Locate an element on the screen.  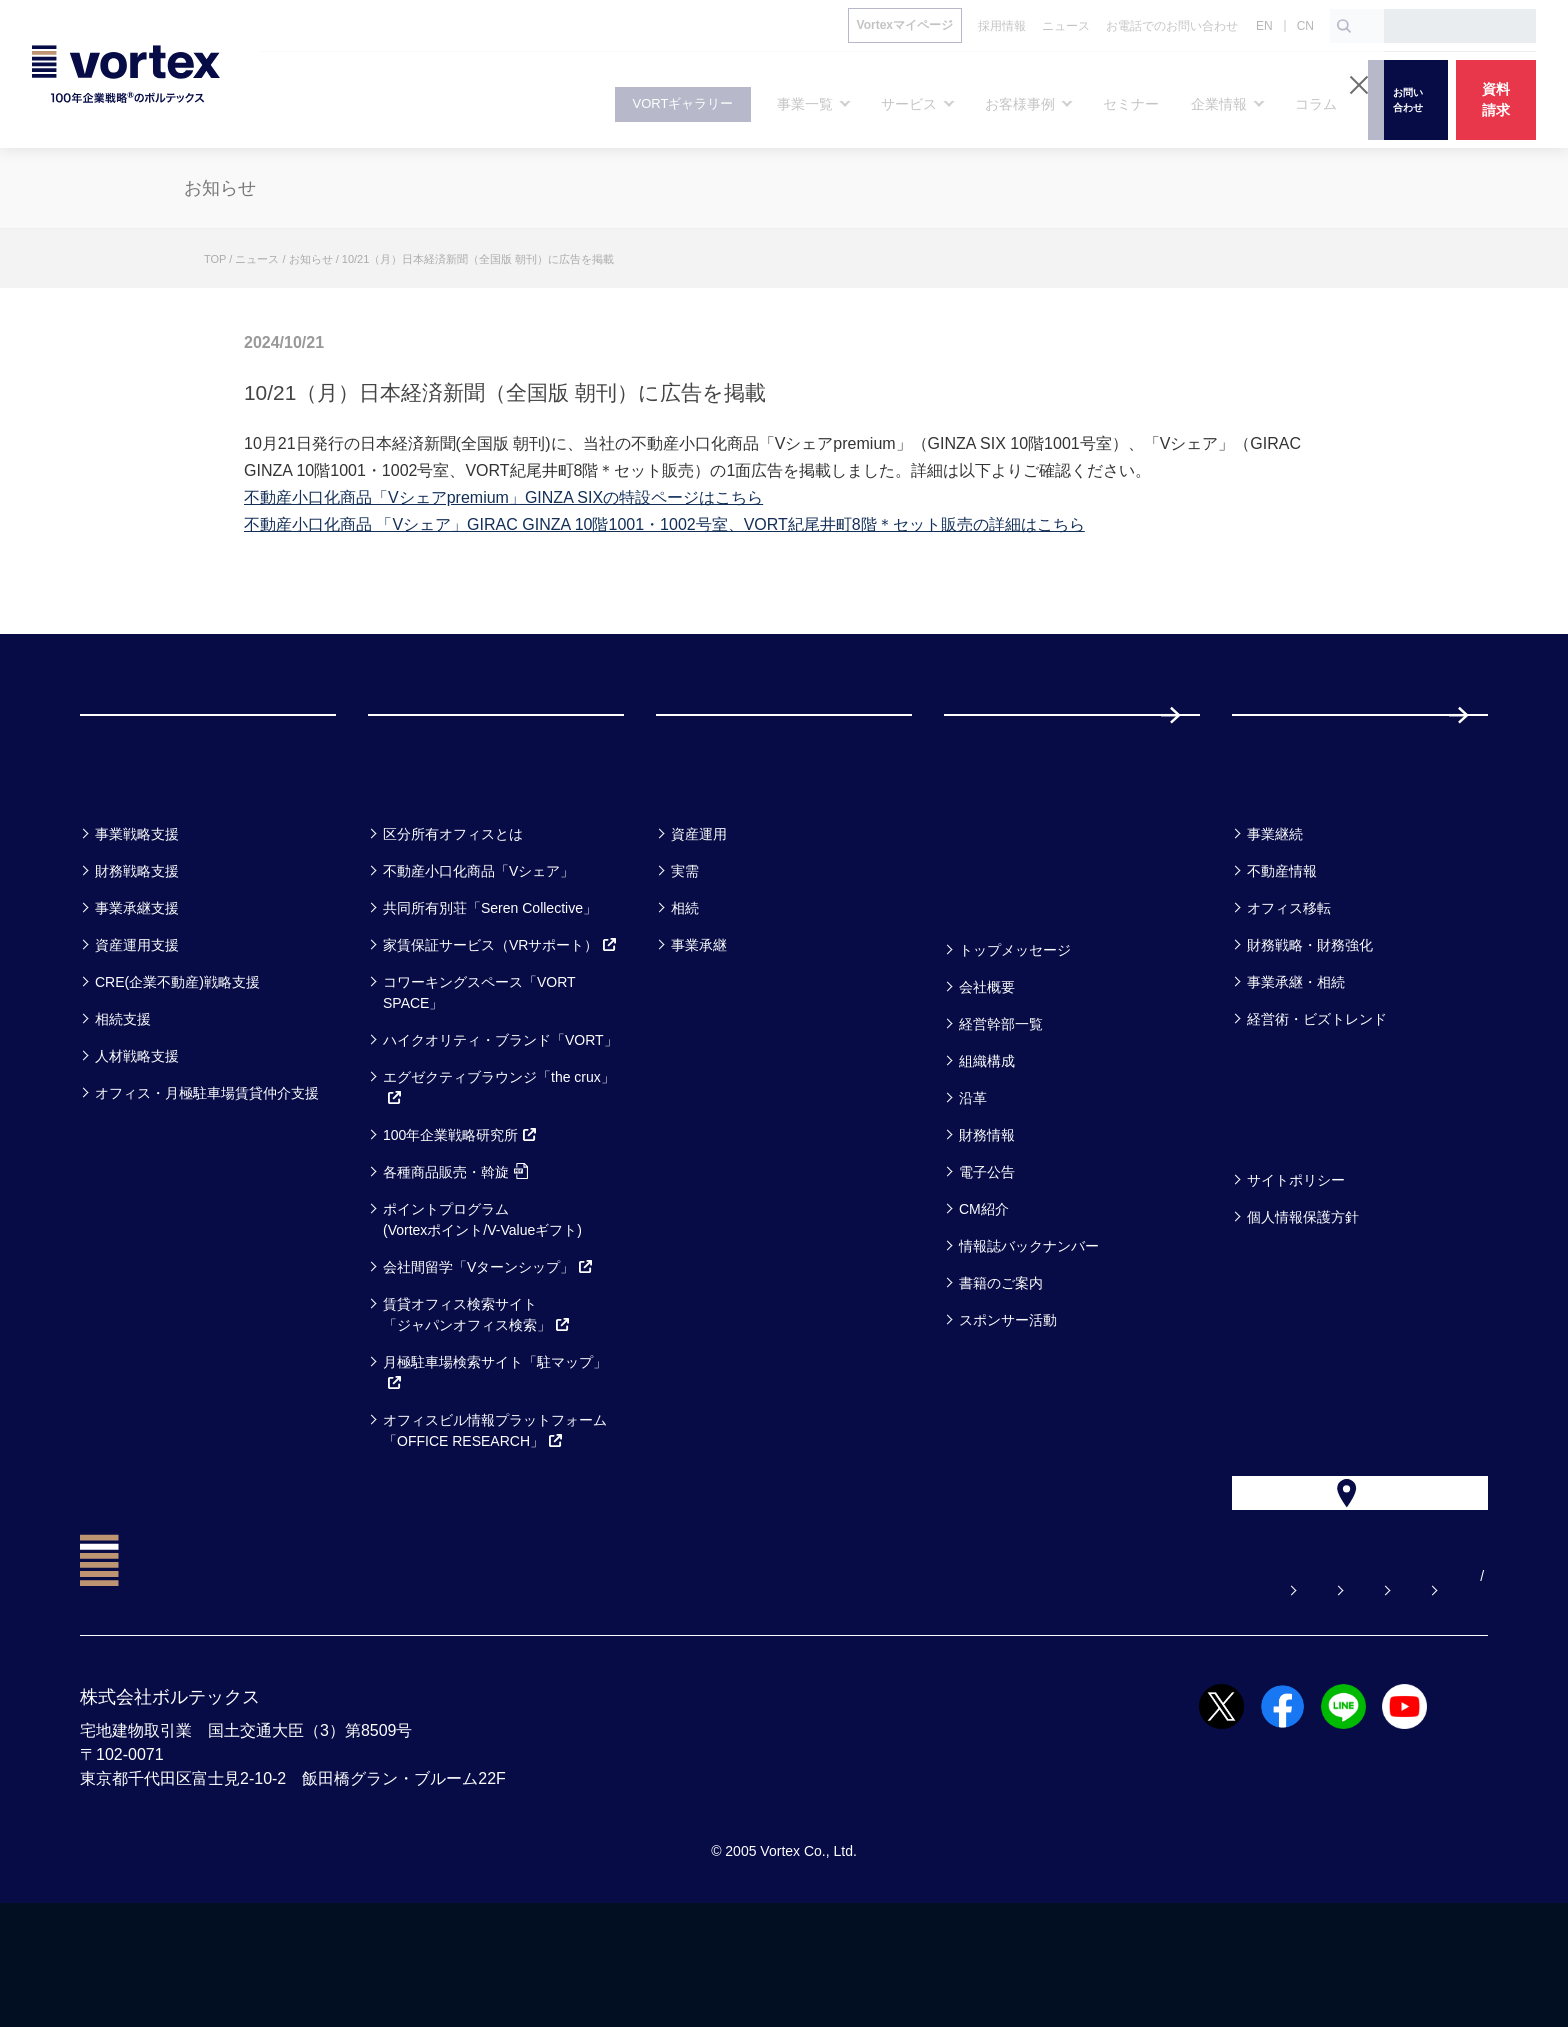
電子公告 is located at coordinates (987, 1252).